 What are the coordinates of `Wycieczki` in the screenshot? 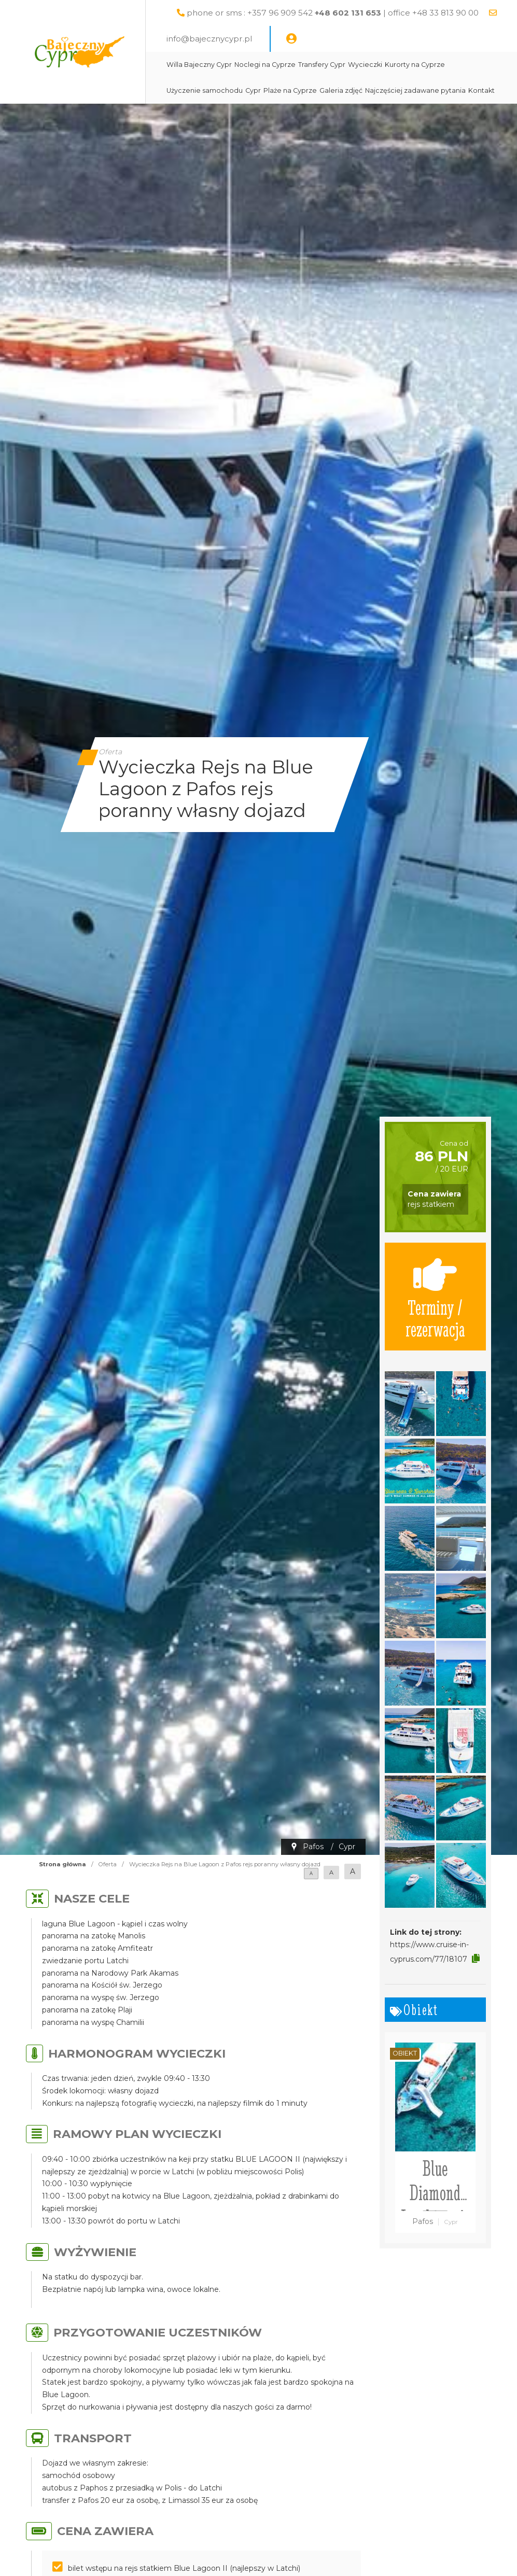 It's located at (365, 64).